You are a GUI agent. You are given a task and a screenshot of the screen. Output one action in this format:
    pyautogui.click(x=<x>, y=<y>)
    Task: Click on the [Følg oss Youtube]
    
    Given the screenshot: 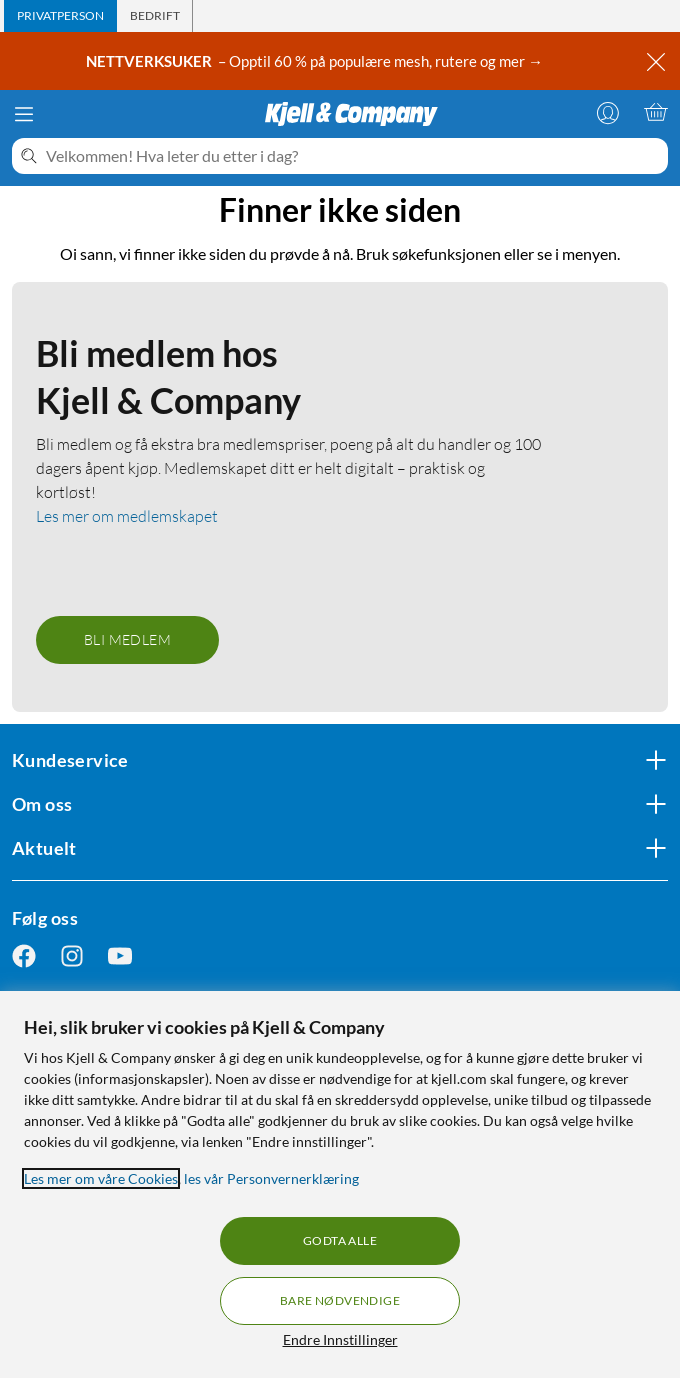 What is the action you would take?
    pyautogui.click(x=120, y=956)
    